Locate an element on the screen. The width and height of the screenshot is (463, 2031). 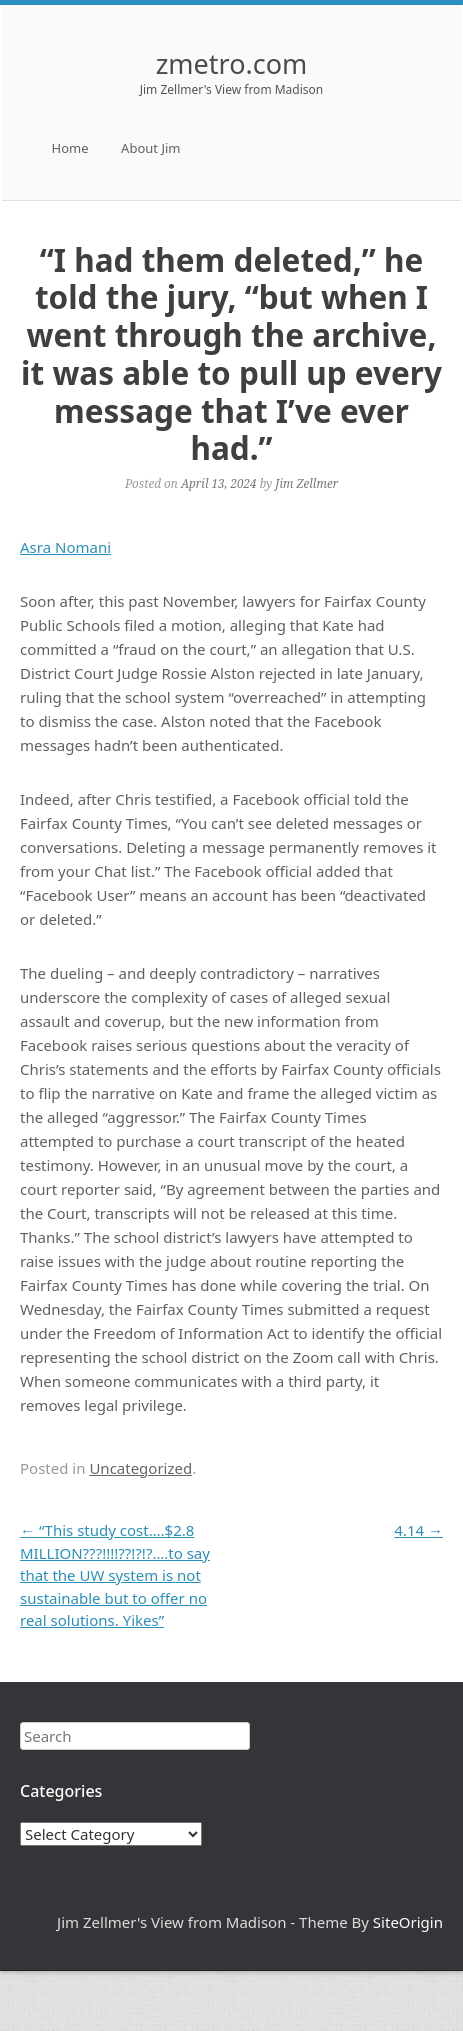
Uncategorized is located at coordinates (140, 1468).